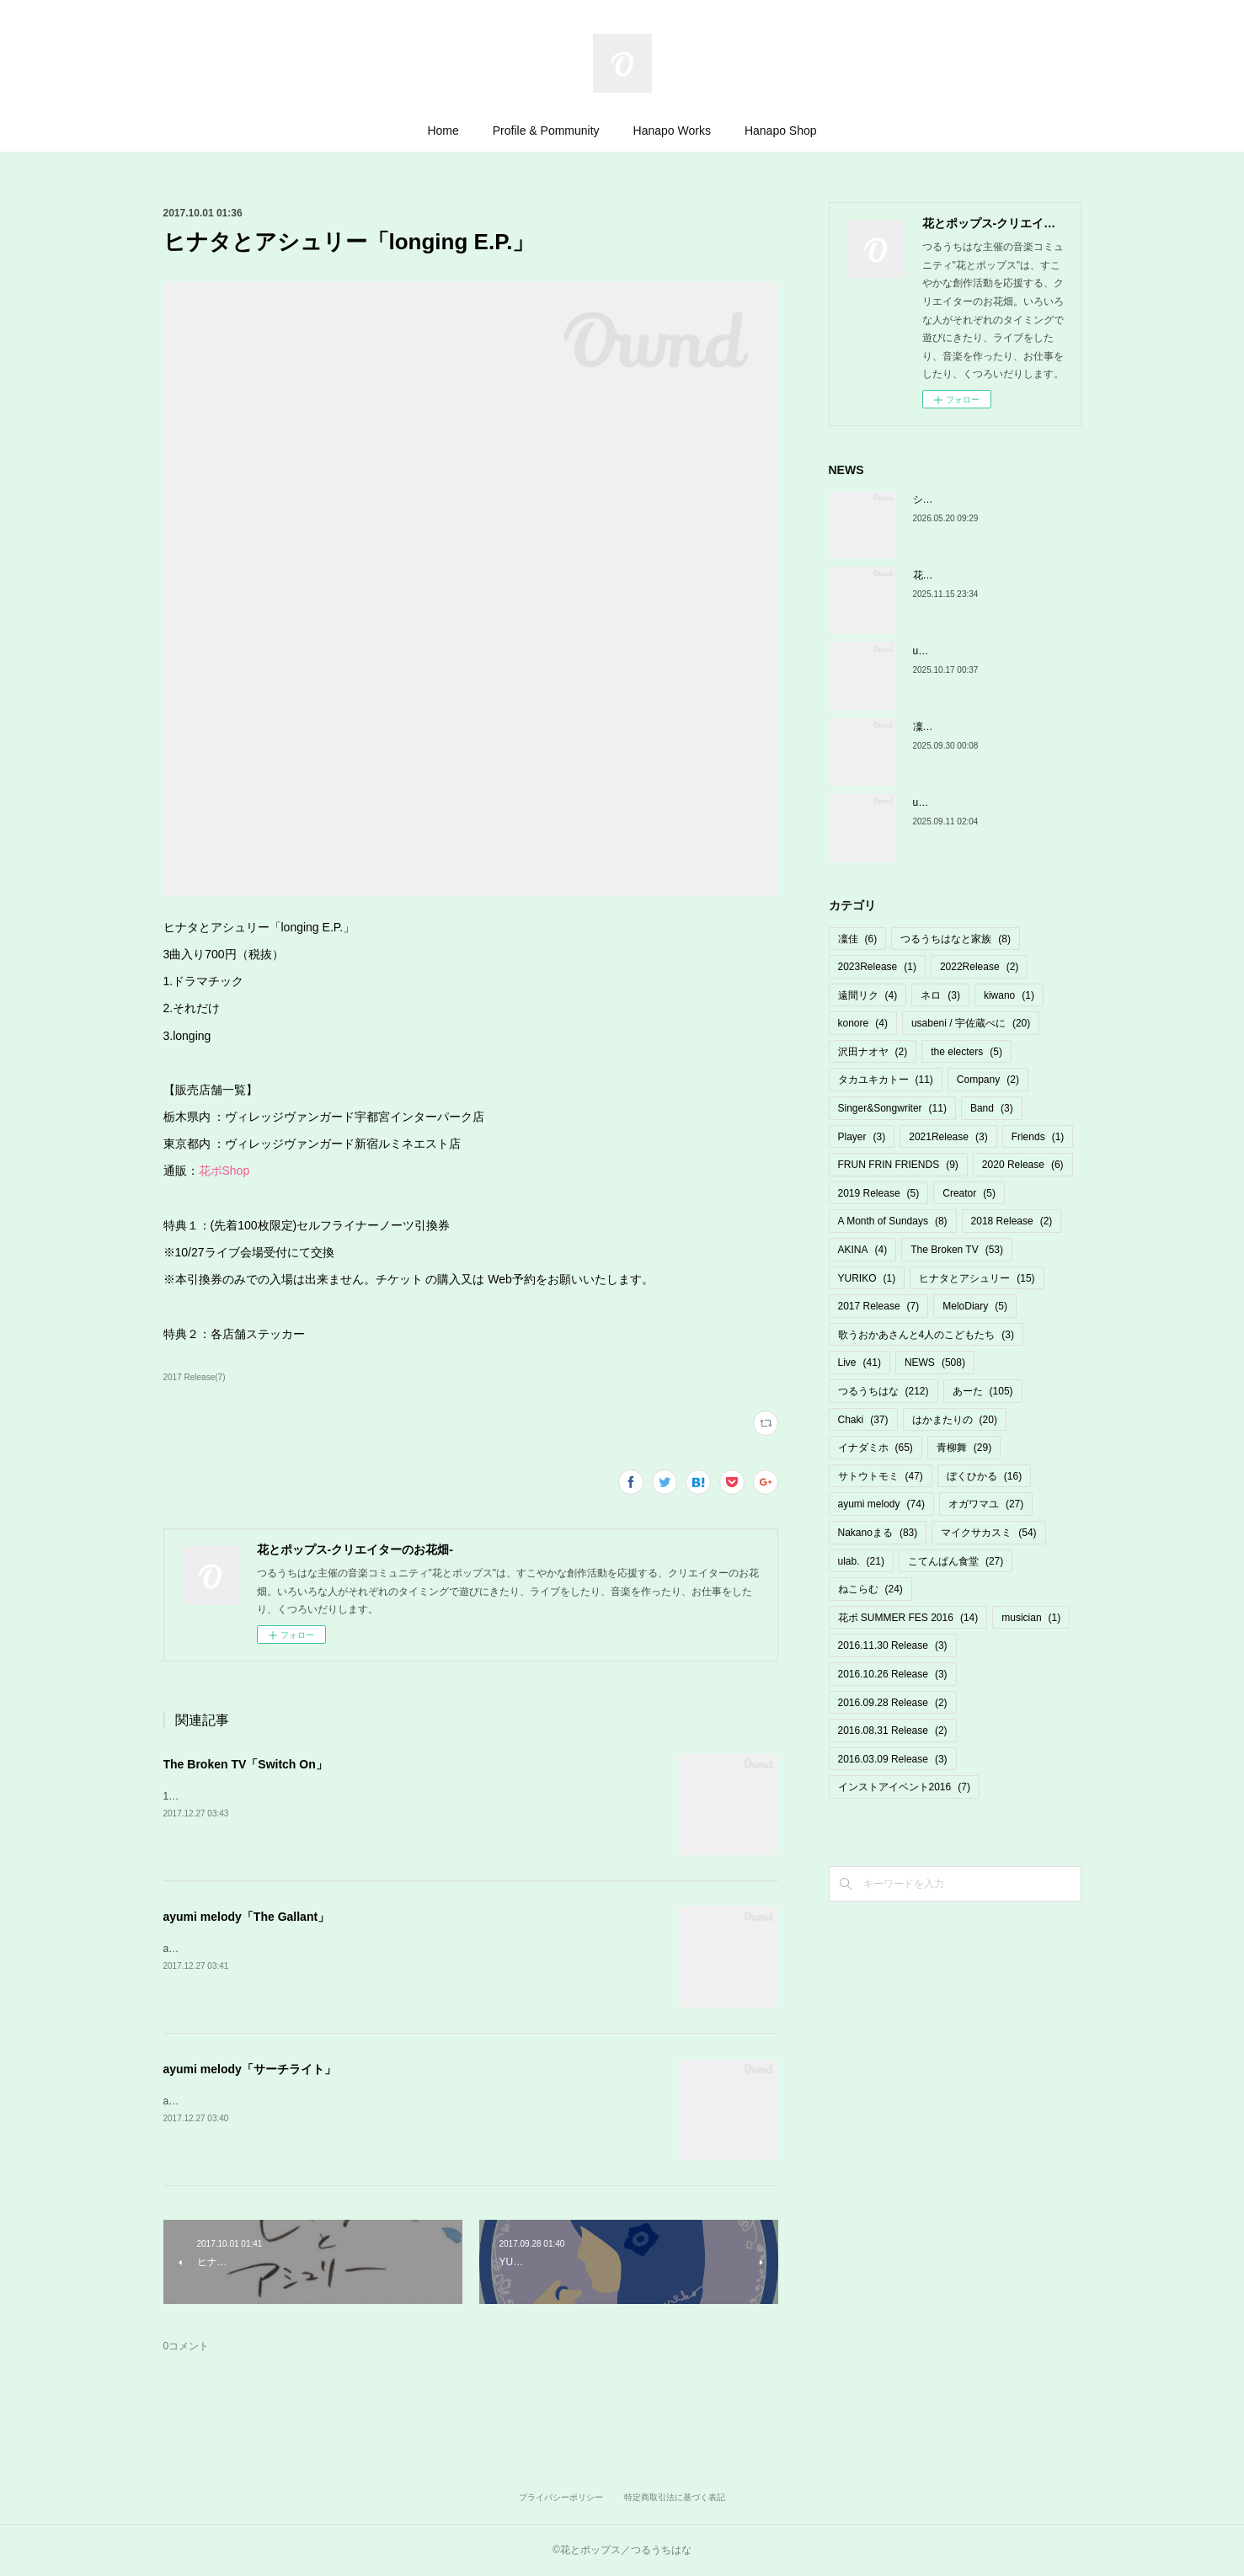 Image resolution: width=1244 pixels, height=2576 pixels. Describe the element at coordinates (877, 967) in the screenshot. I see `2023Release` at that location.